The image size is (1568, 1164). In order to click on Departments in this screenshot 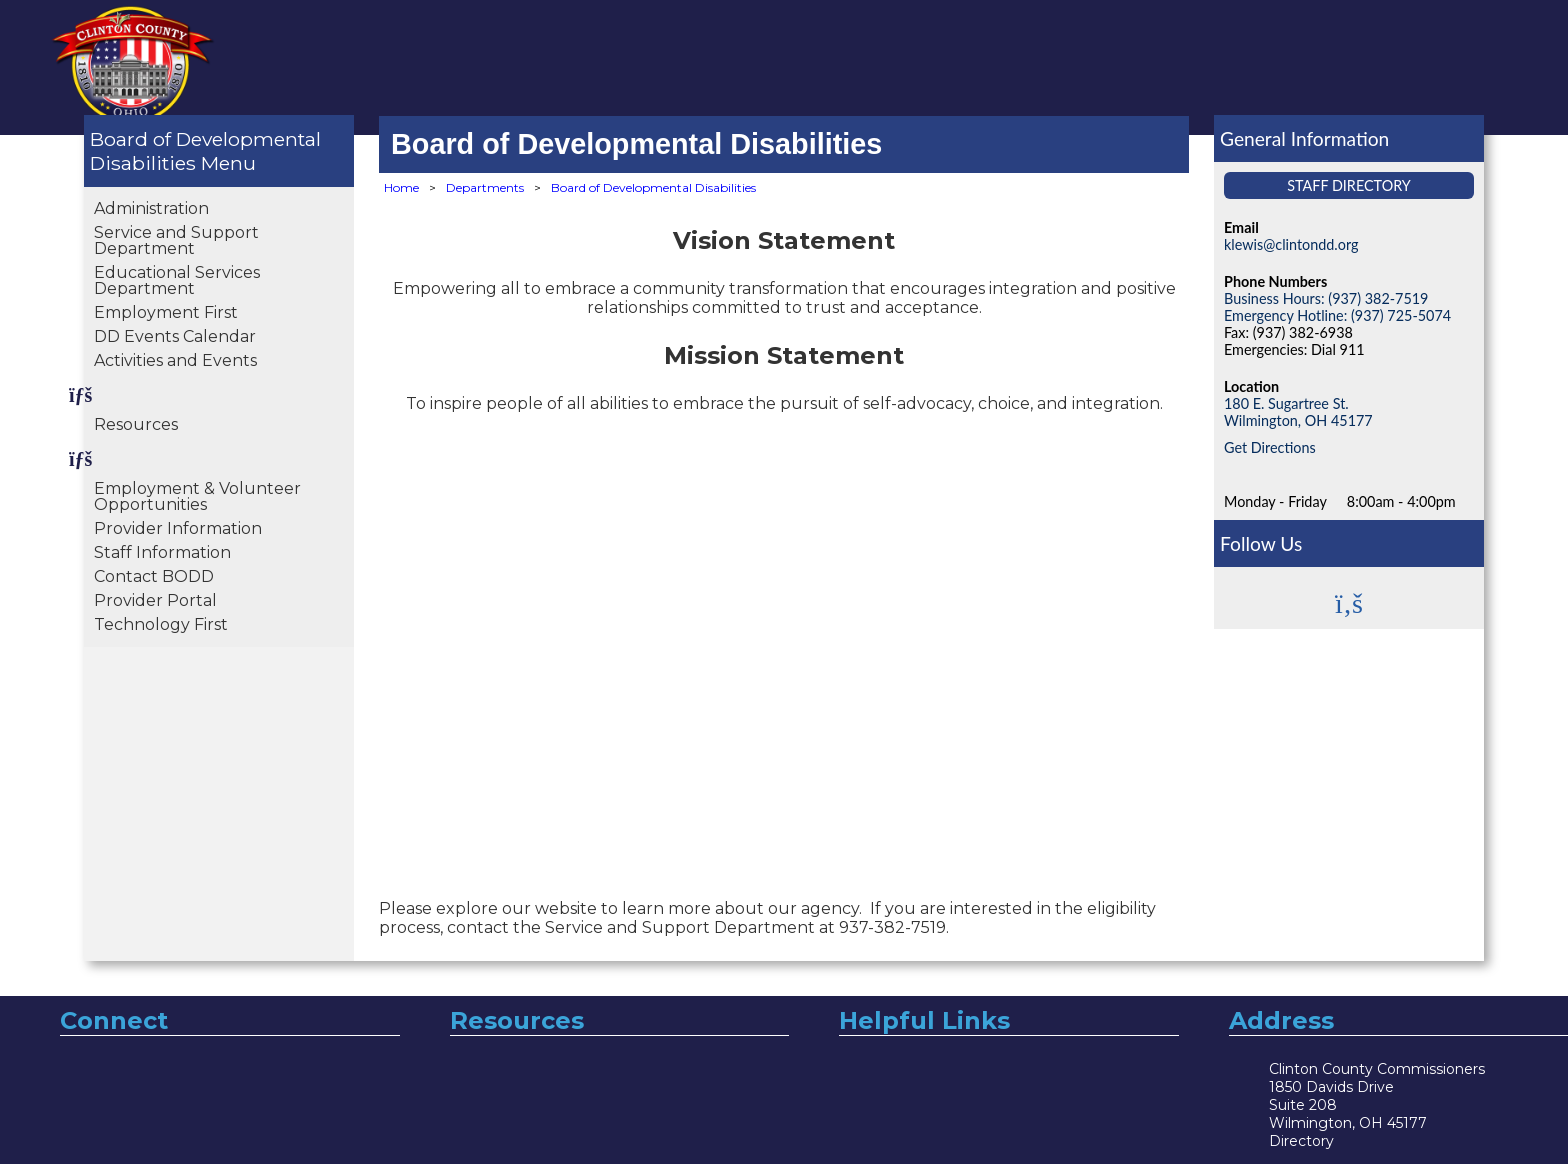, I will do `click(485, 187)`.